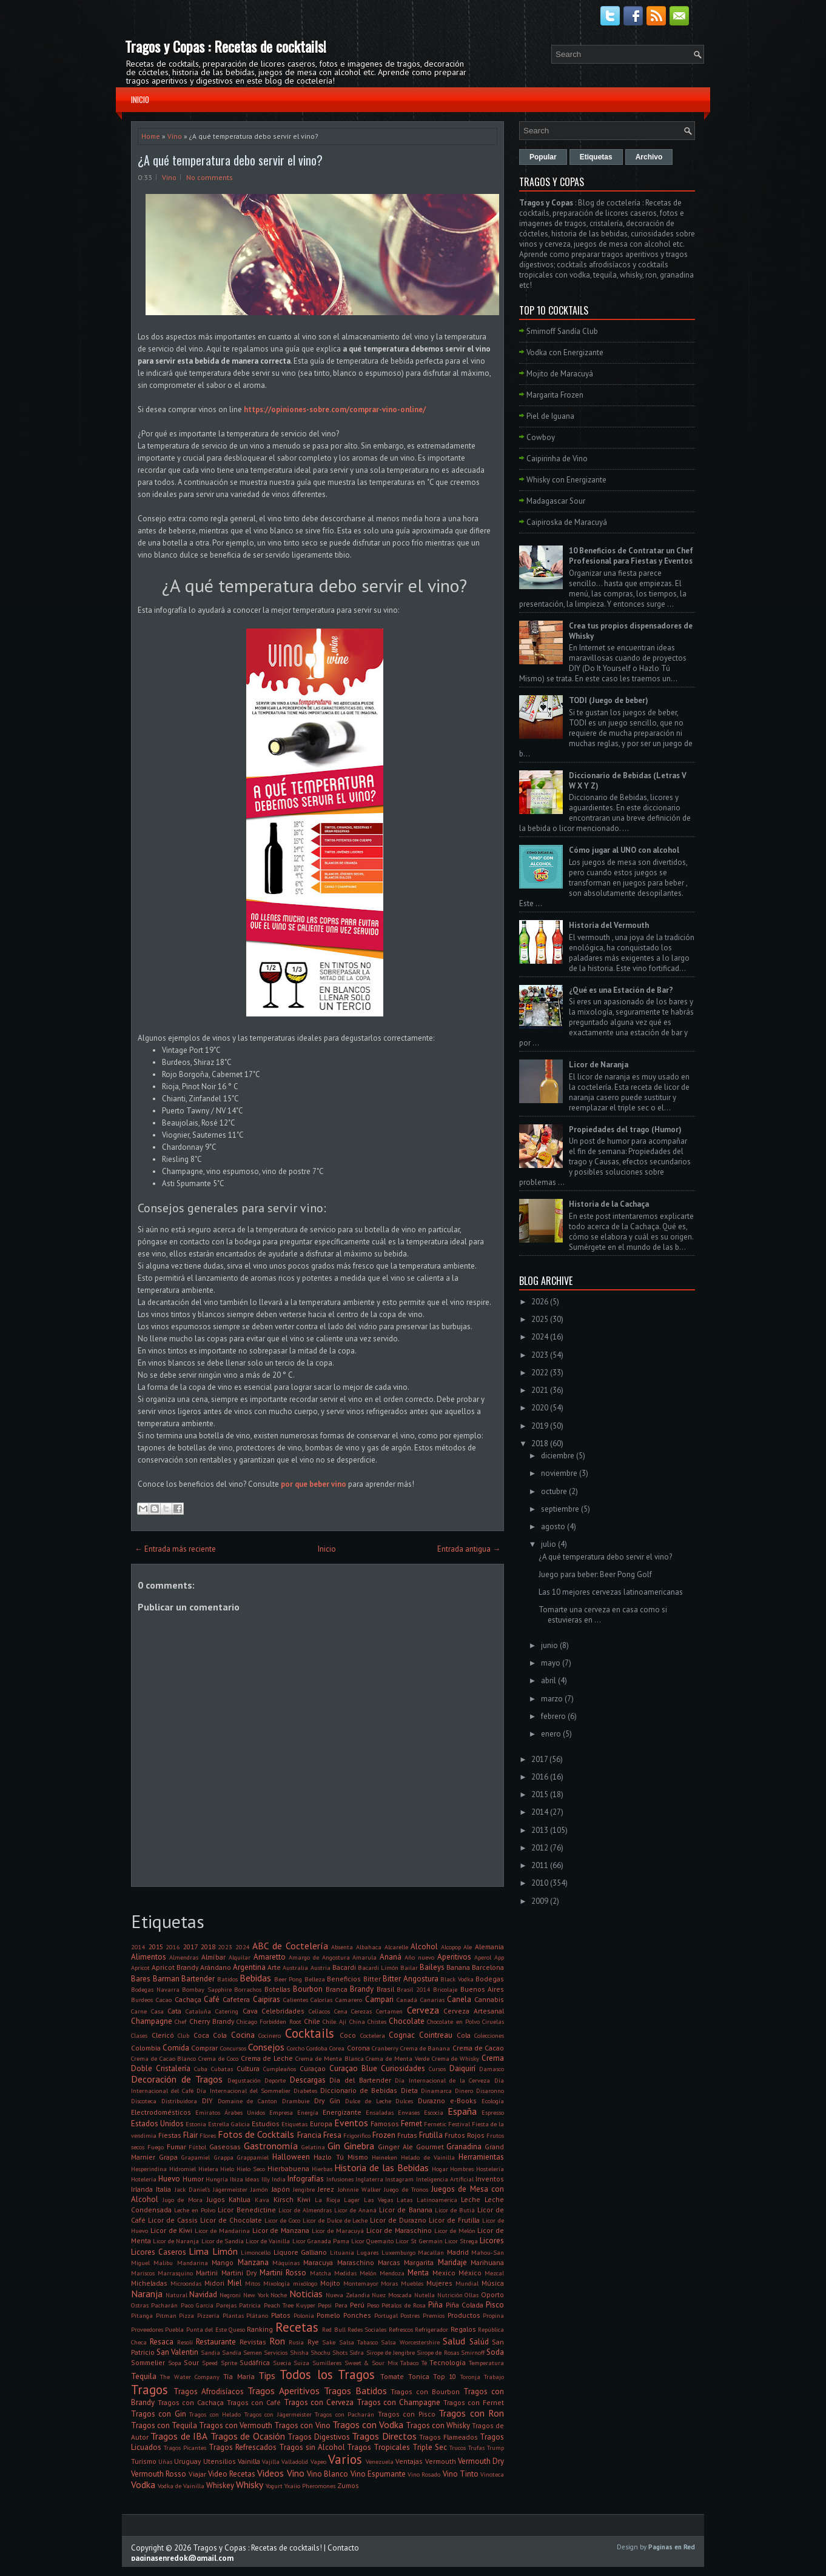  Describe the element at coordinates (489, 1999) in the screenshot. I see `Cannabis` at that location.